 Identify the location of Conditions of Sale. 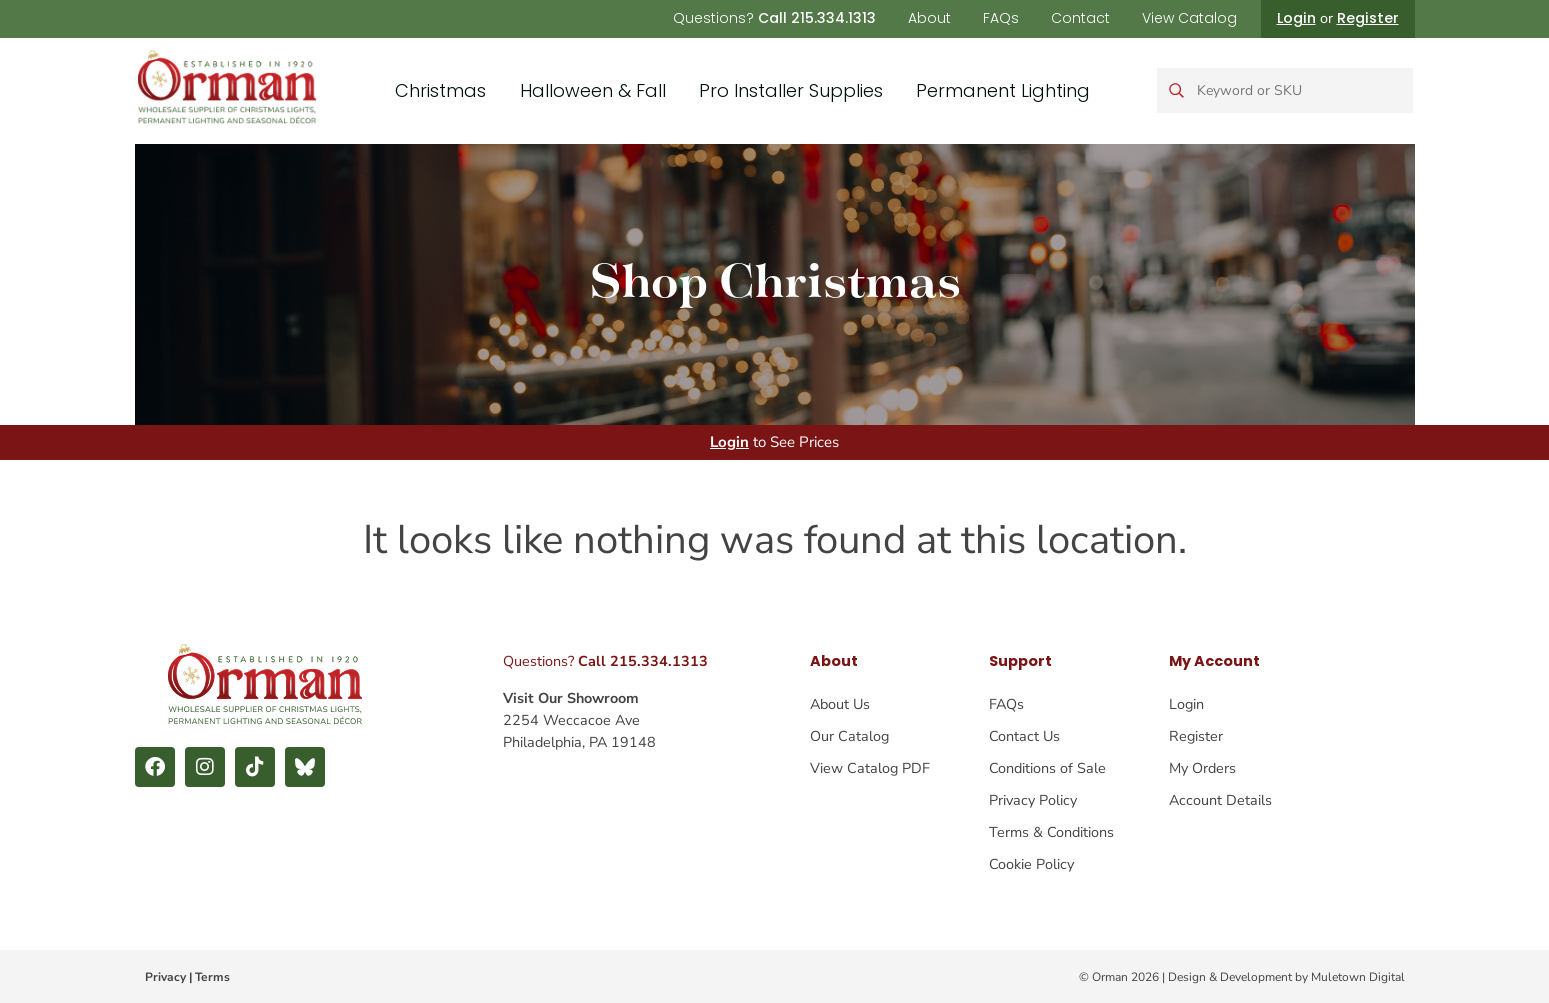
(1047, 768).